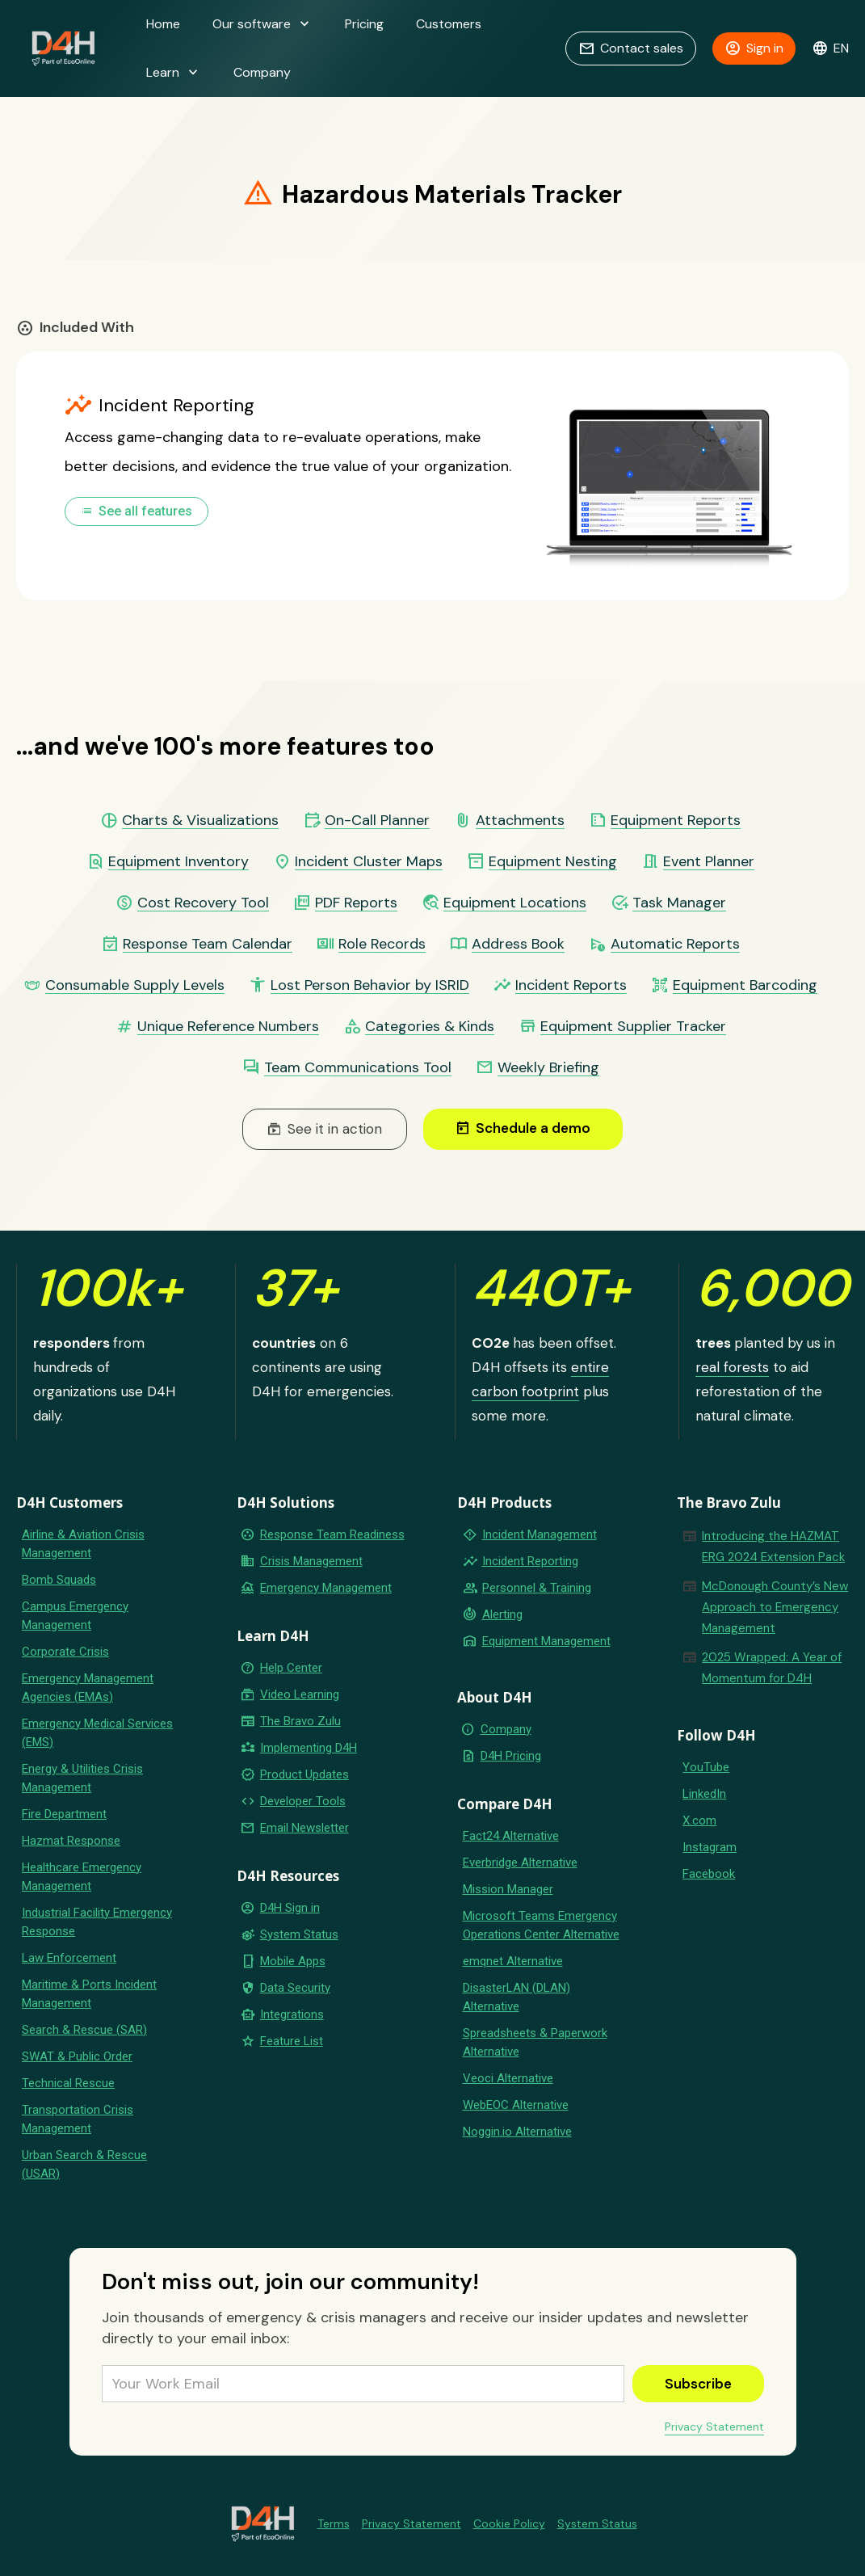 The width and height of the screenshot is (865, 2576). Describe the element at coordinates (539, 1534) in the screenshot. I see `Incident Management` at that location.